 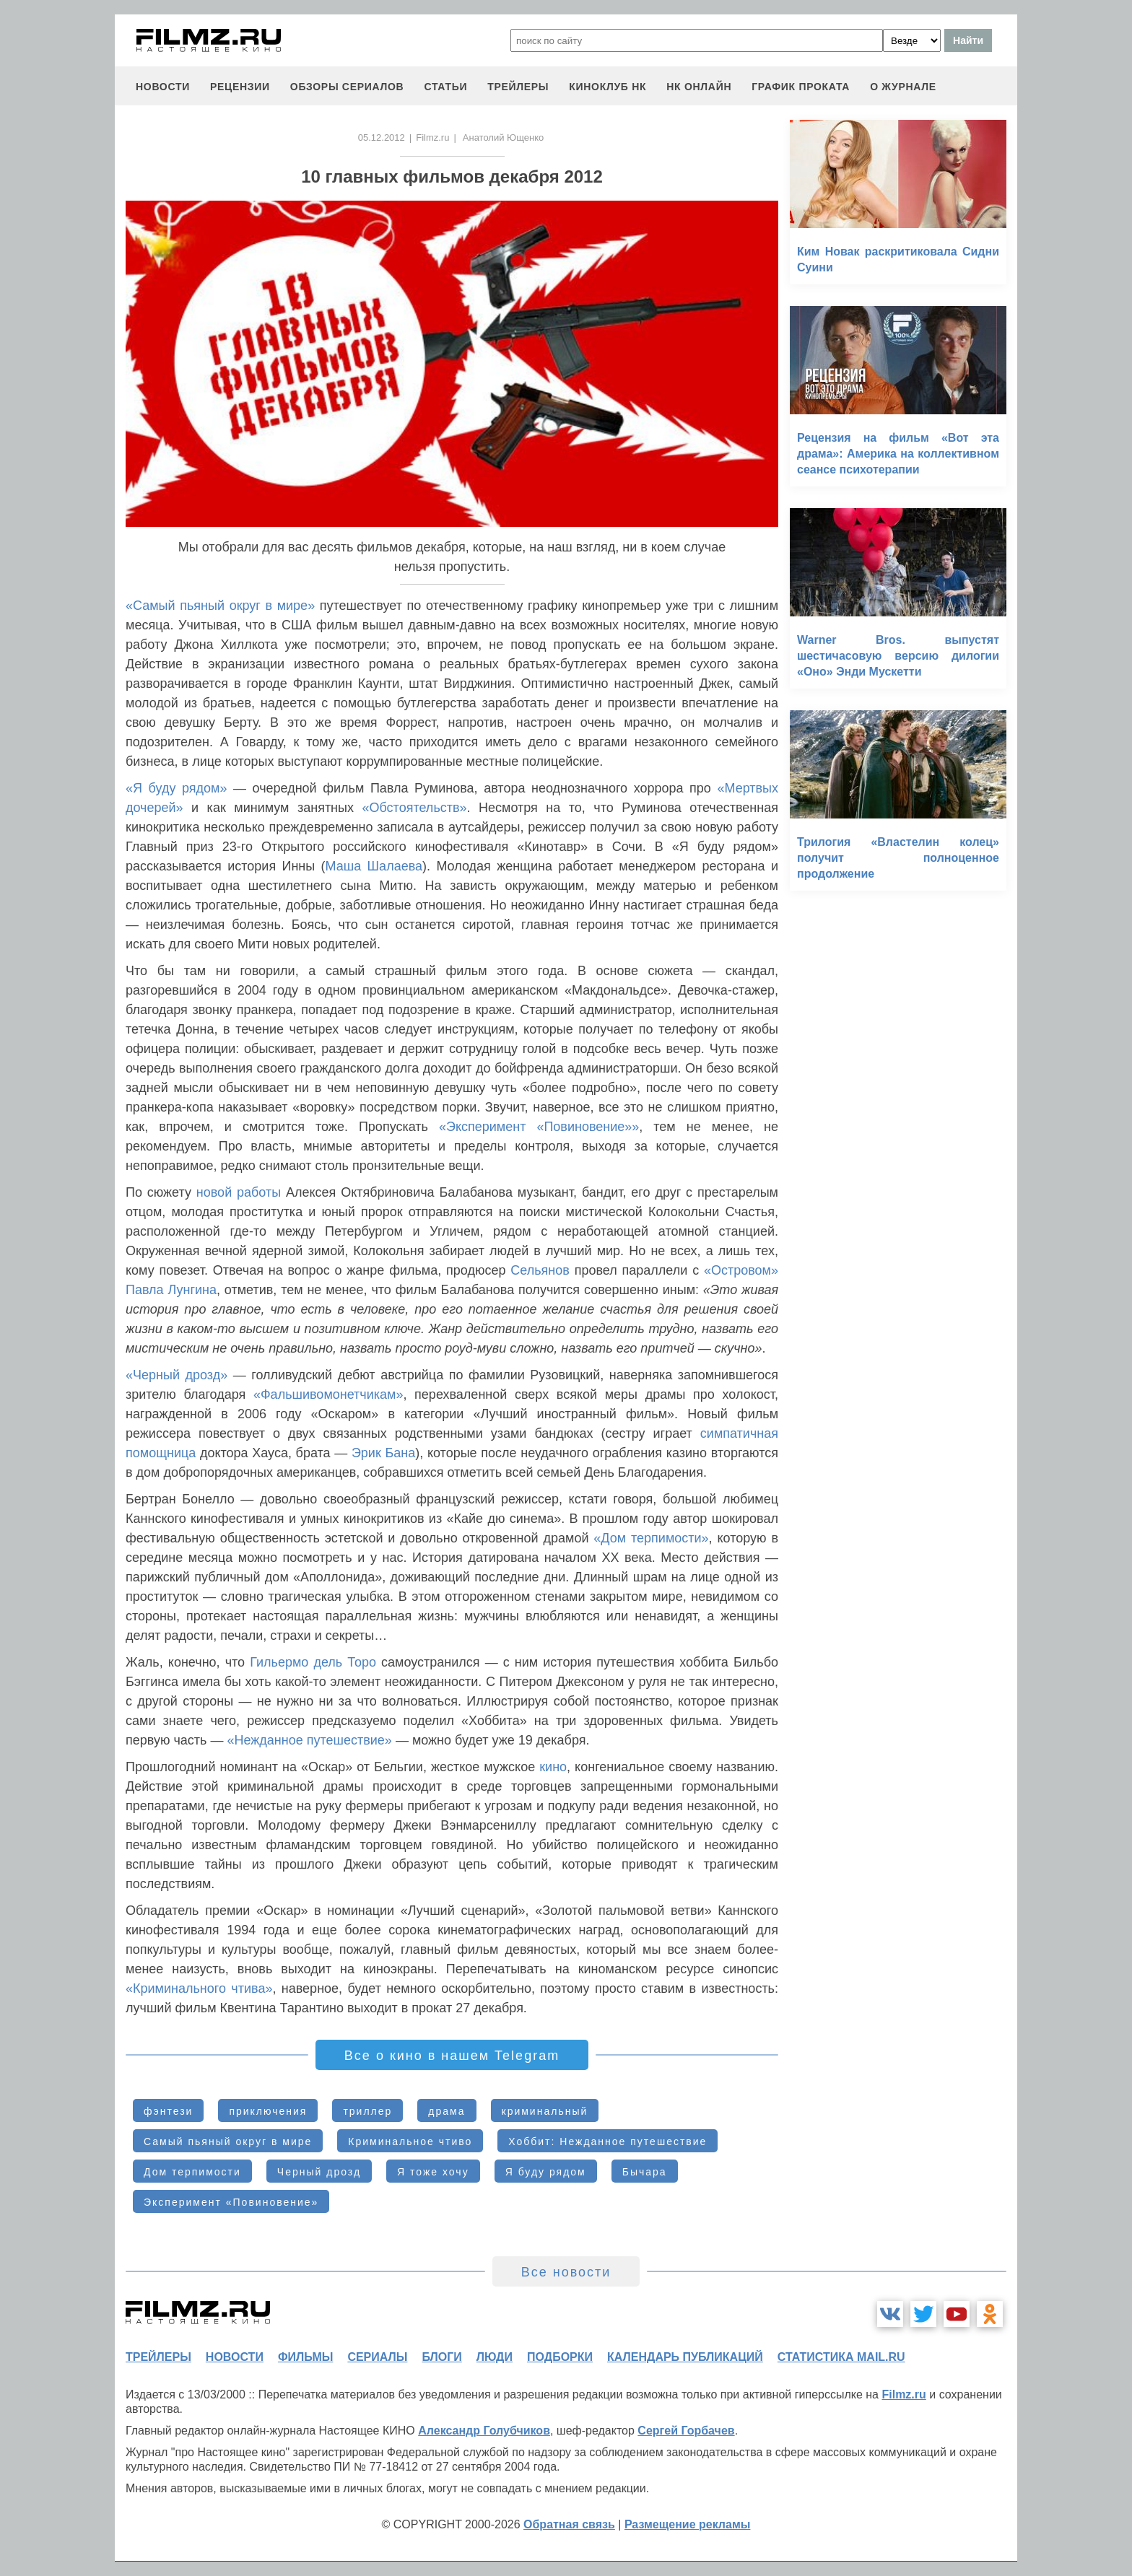 What do you see at coordinates (228, 2141) in the screenshot?
I see `Самый пьяный округ в мире` at bounding box center [228, 2141].